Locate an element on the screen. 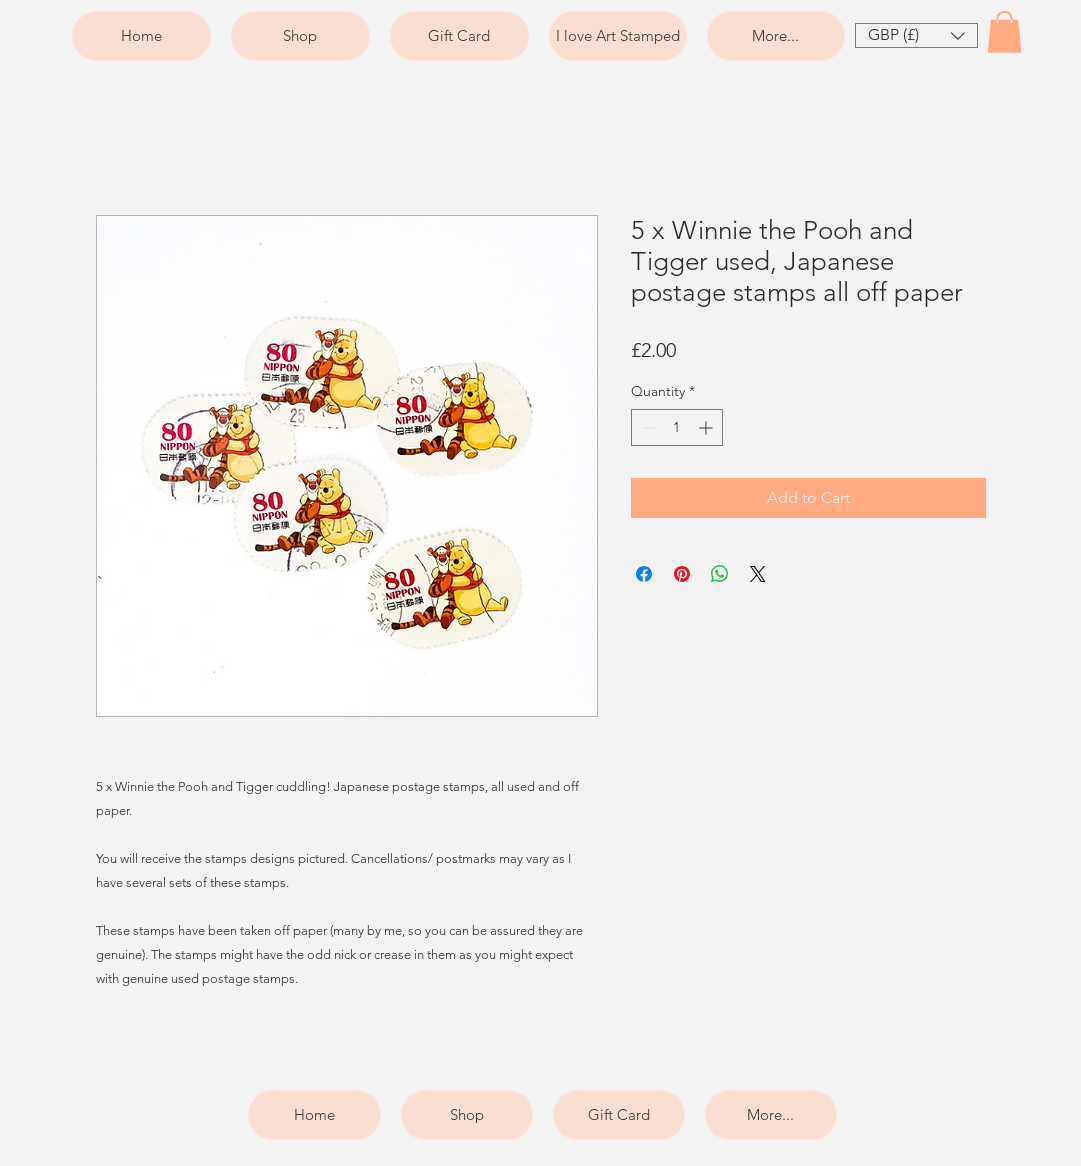 This screenshot has height=1166, width=1081. [spinbutton] is located at coordinates (677, 427).